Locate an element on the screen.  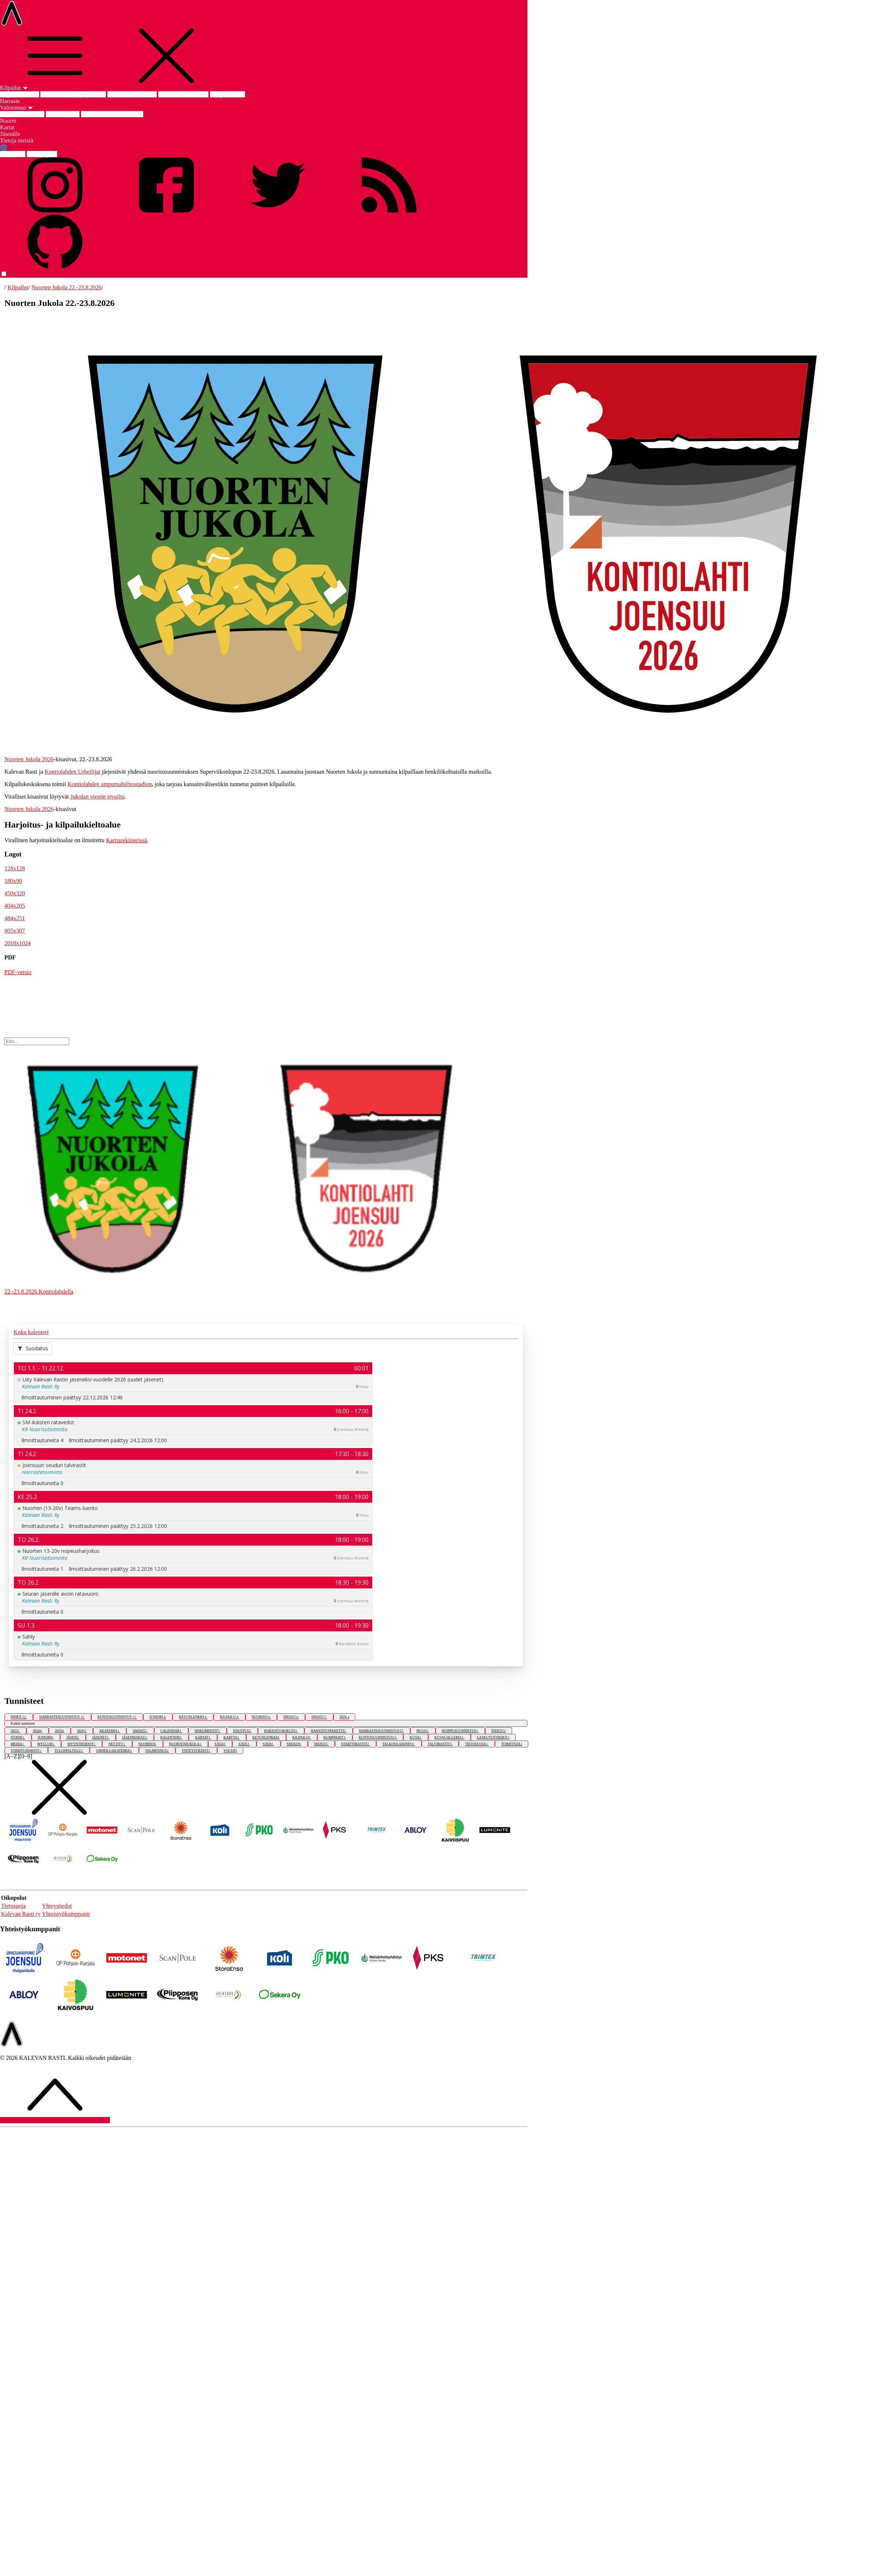
Harraste is located at coordinates (10, 101).